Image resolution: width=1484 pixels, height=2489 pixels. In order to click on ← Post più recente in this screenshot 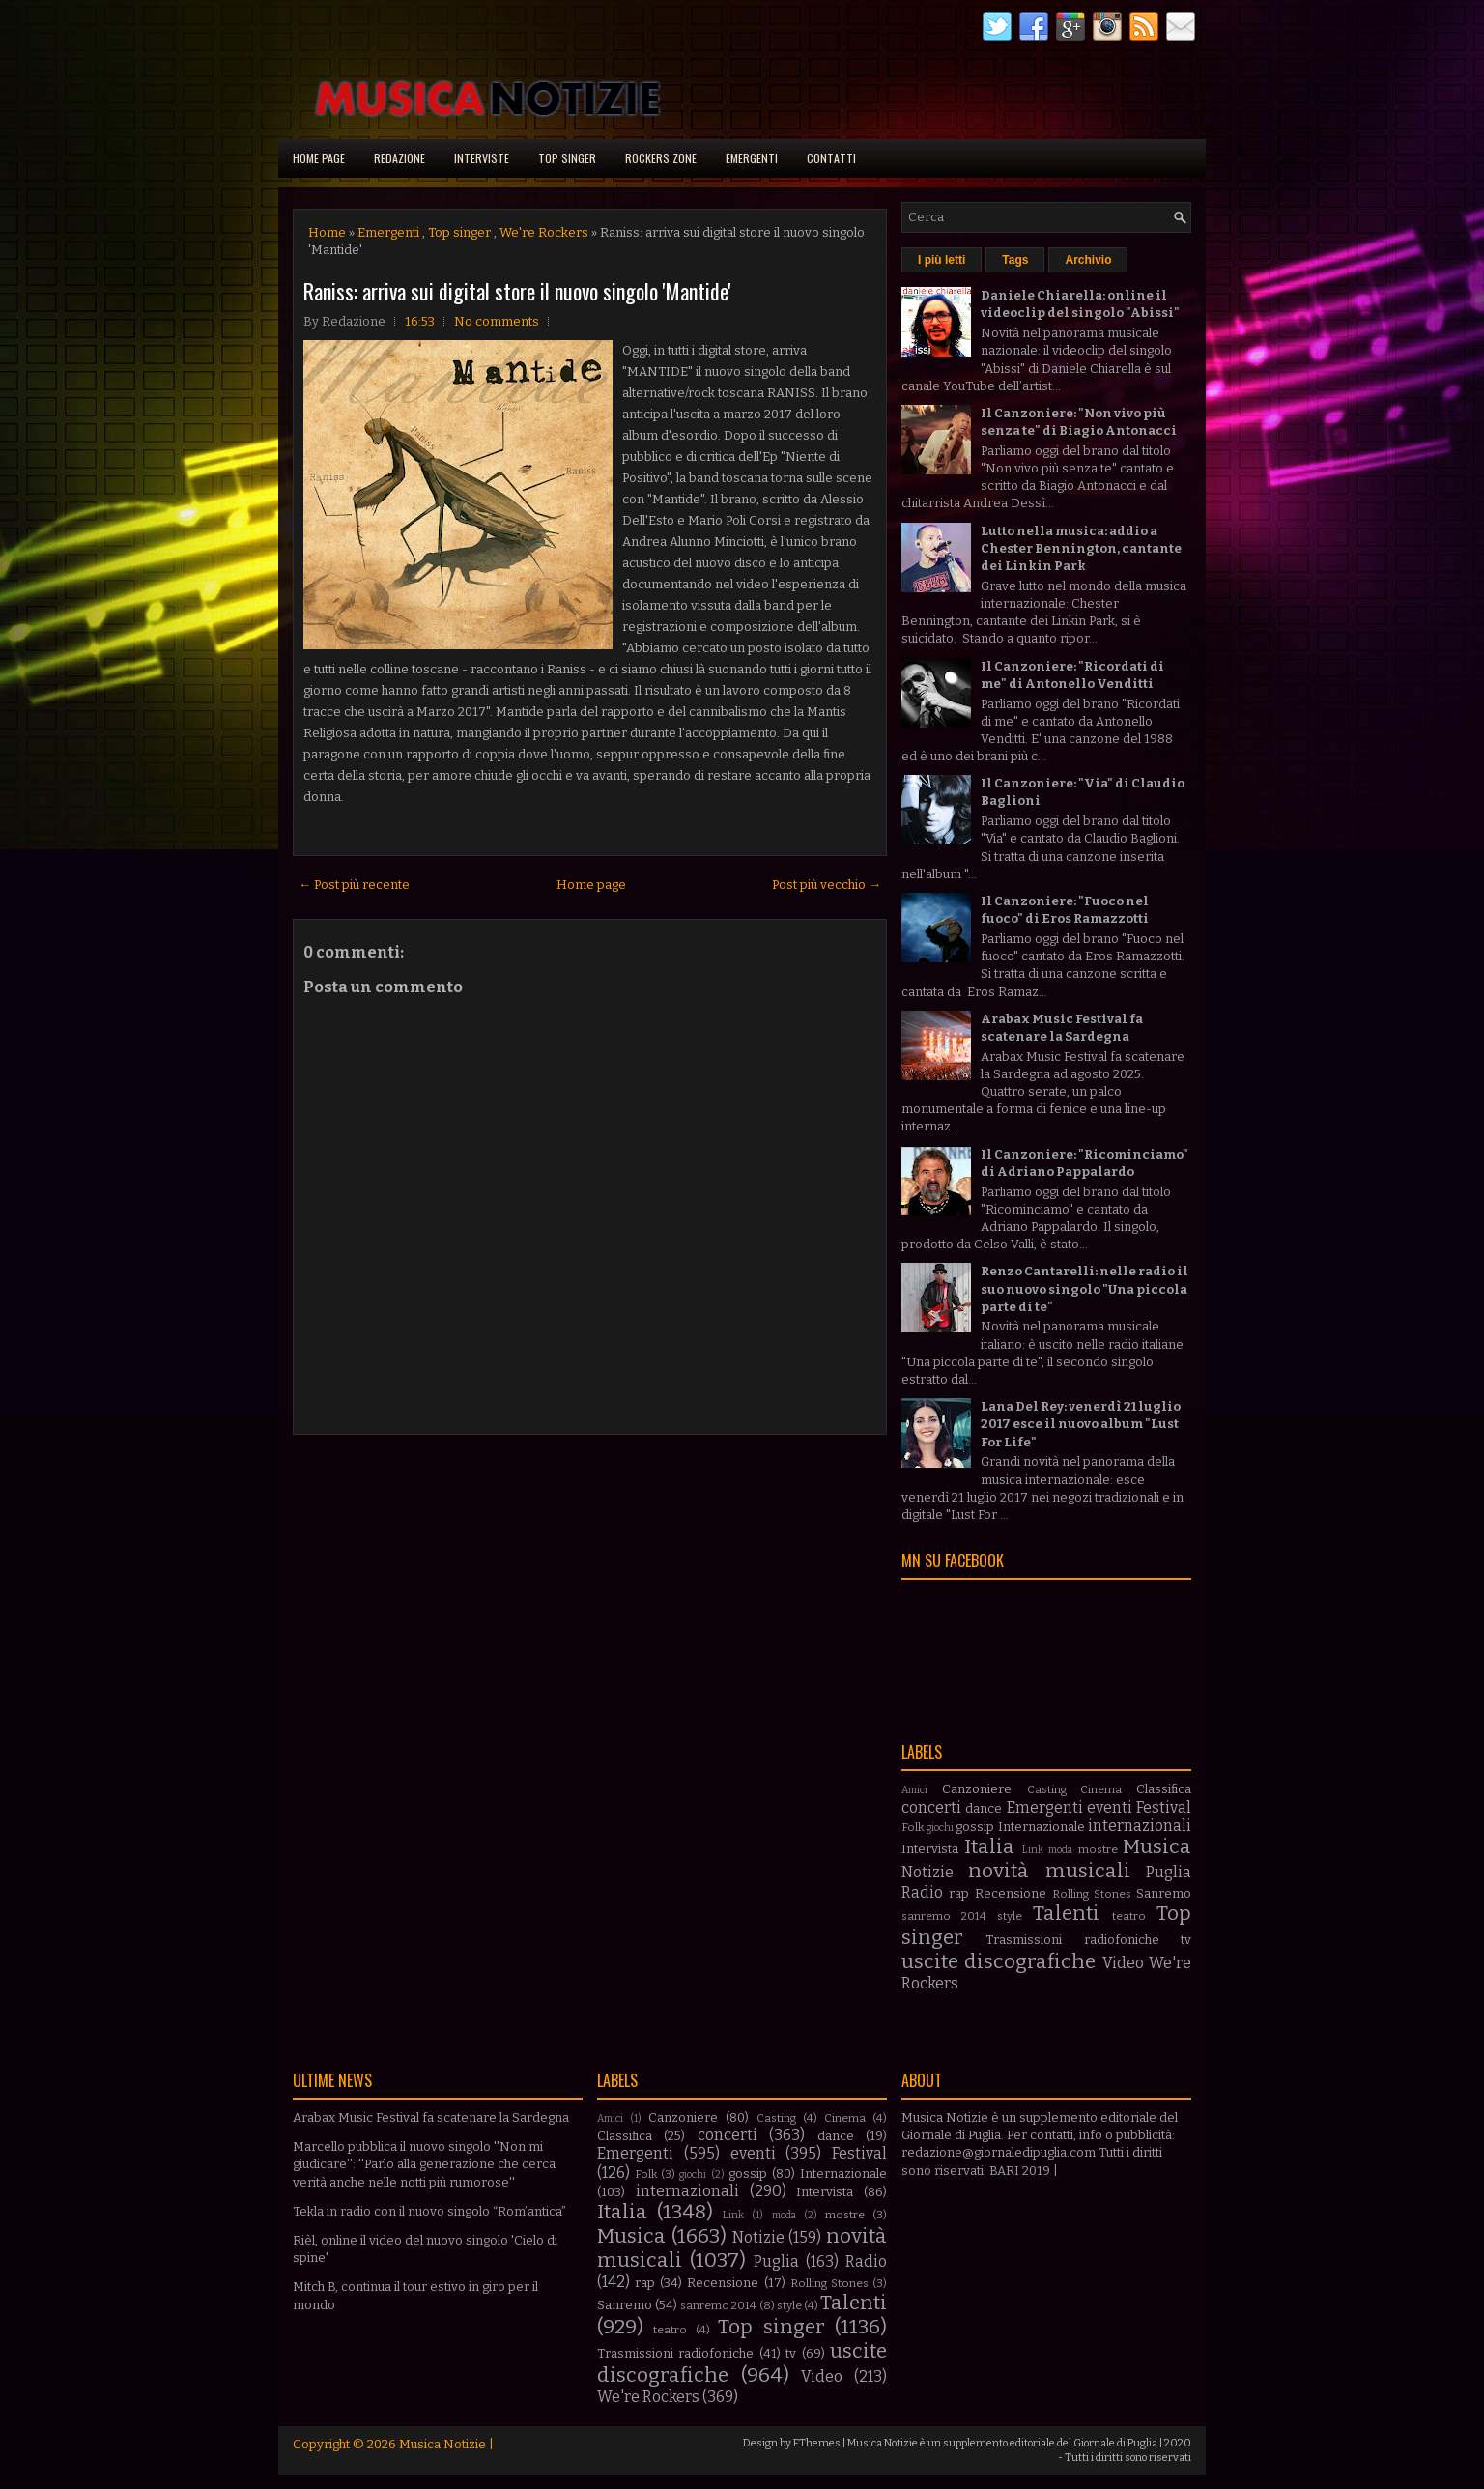, I will do `click(354, 884)`.